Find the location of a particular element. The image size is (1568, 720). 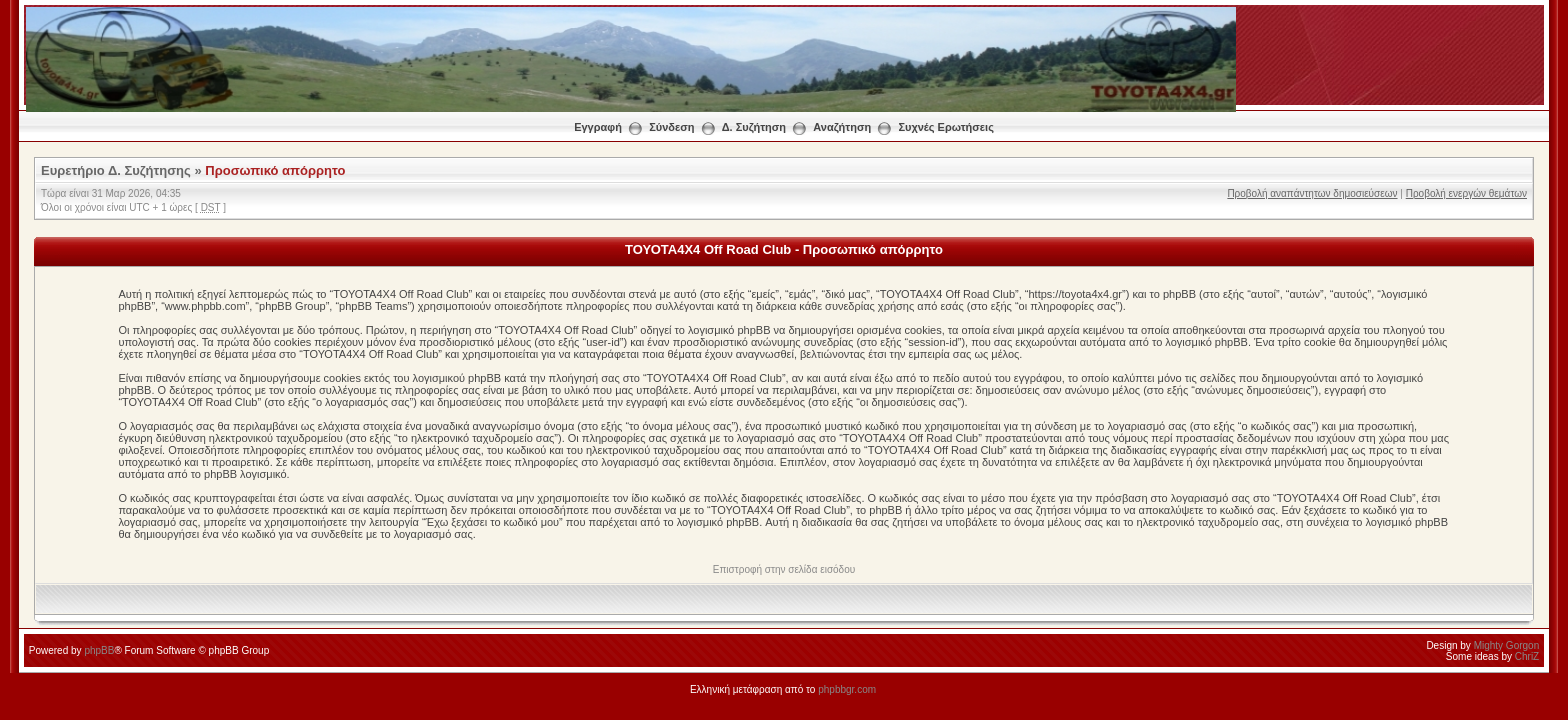

Εγγραφή is located at coordinates (598, 127).